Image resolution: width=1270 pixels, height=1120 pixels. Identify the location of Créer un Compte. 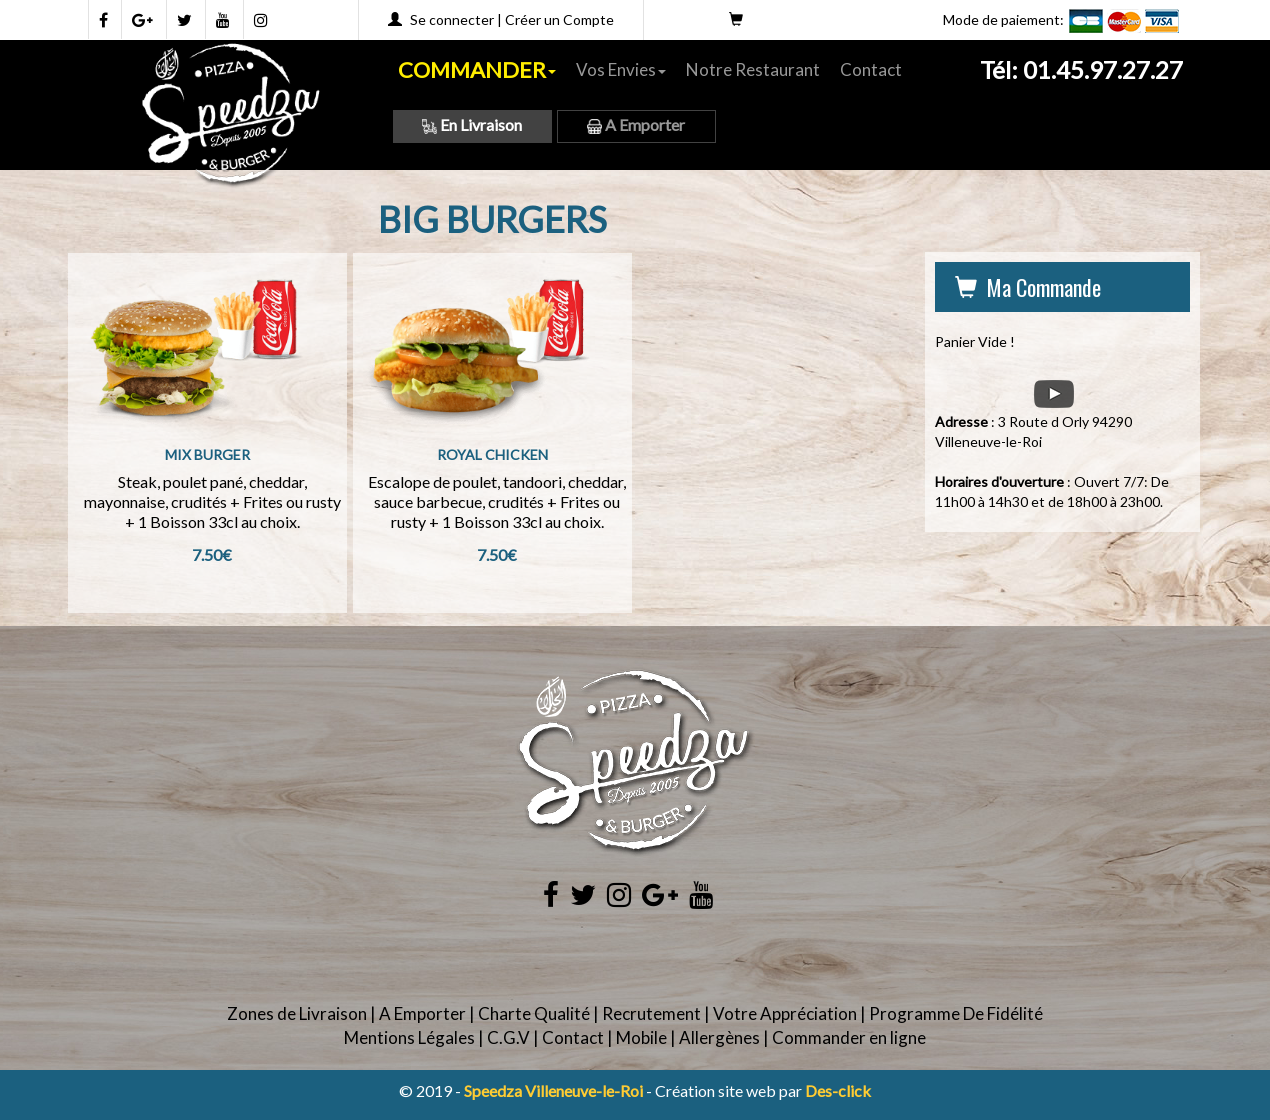
(559, 19).